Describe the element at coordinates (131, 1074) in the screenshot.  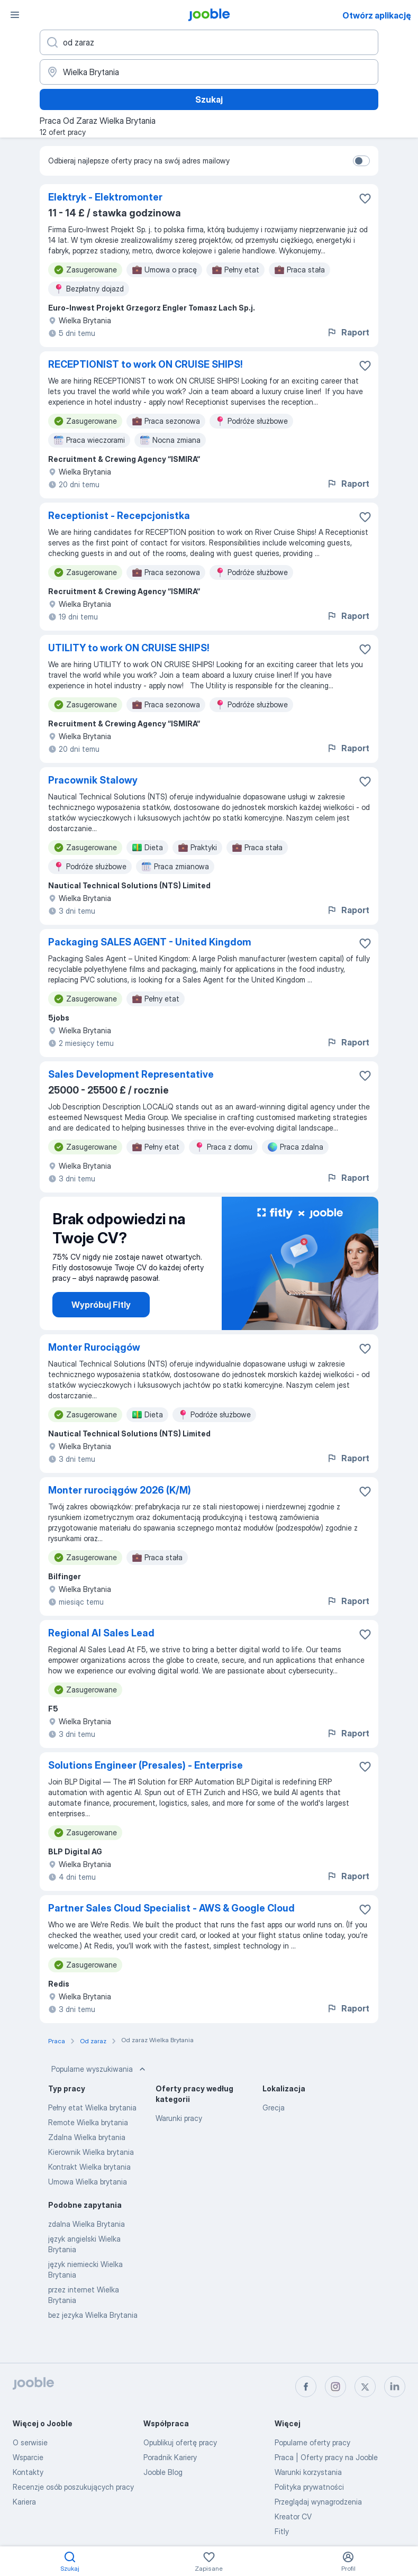
I see `Sales Development Representative` at that location.